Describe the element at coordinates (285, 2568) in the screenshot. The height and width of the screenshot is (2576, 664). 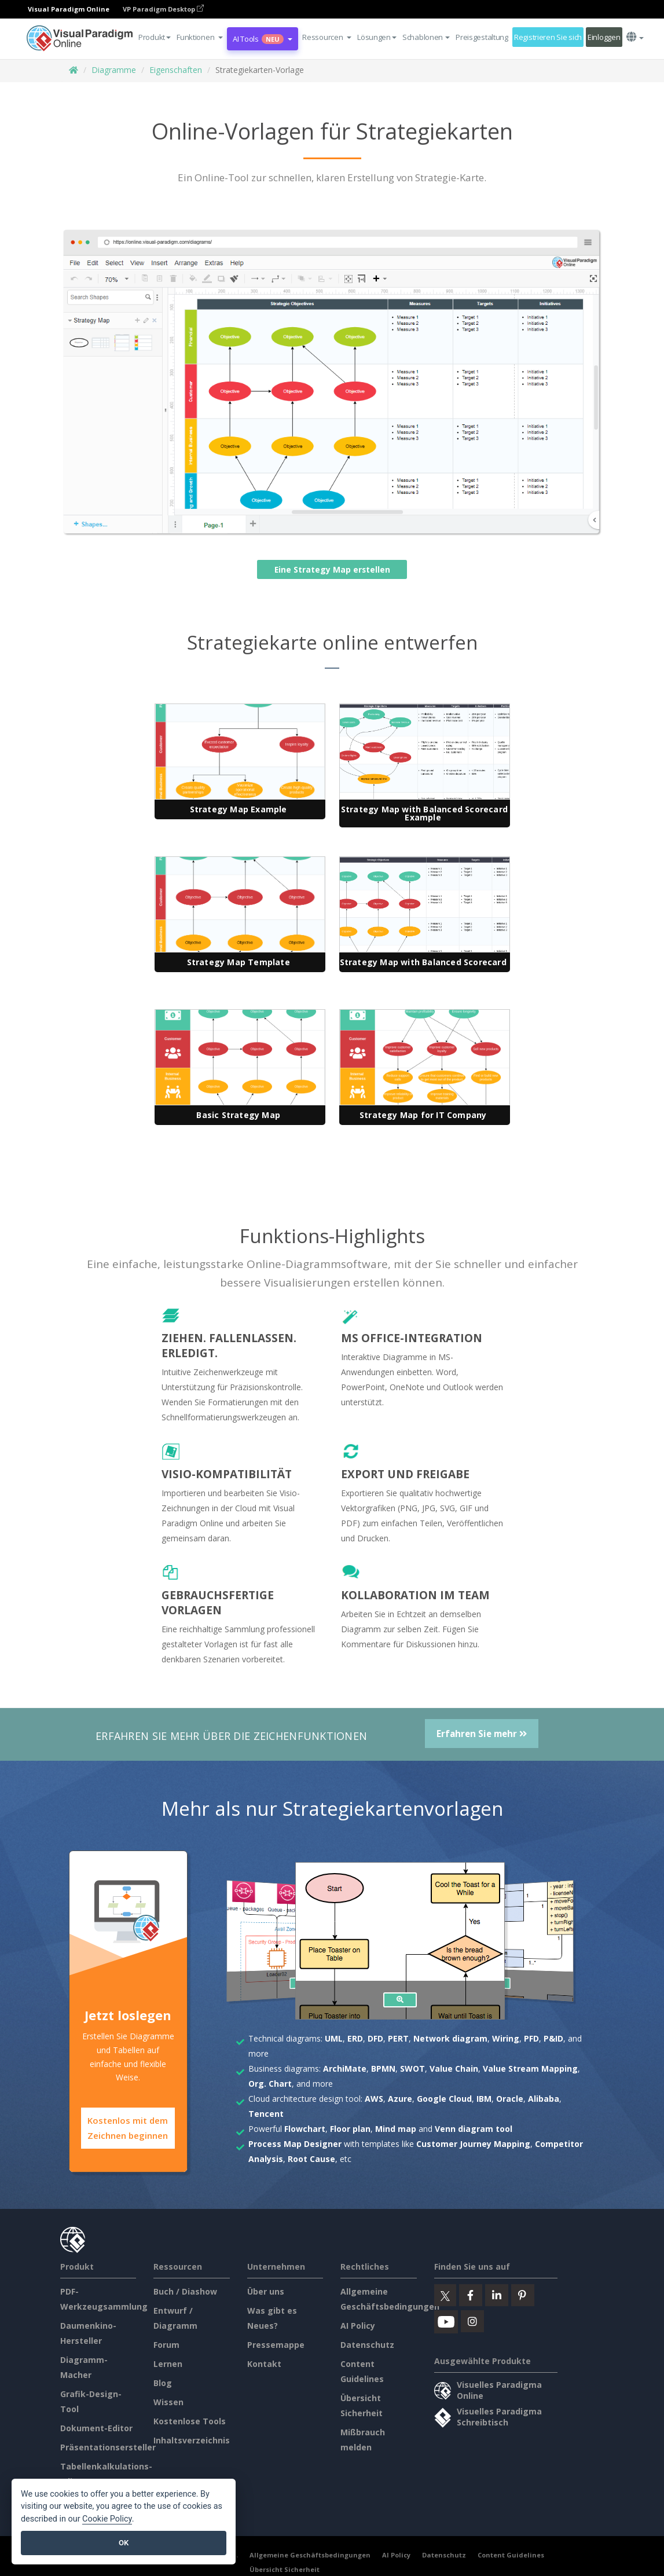
I see `Übersicht Sicherheit` at that location.